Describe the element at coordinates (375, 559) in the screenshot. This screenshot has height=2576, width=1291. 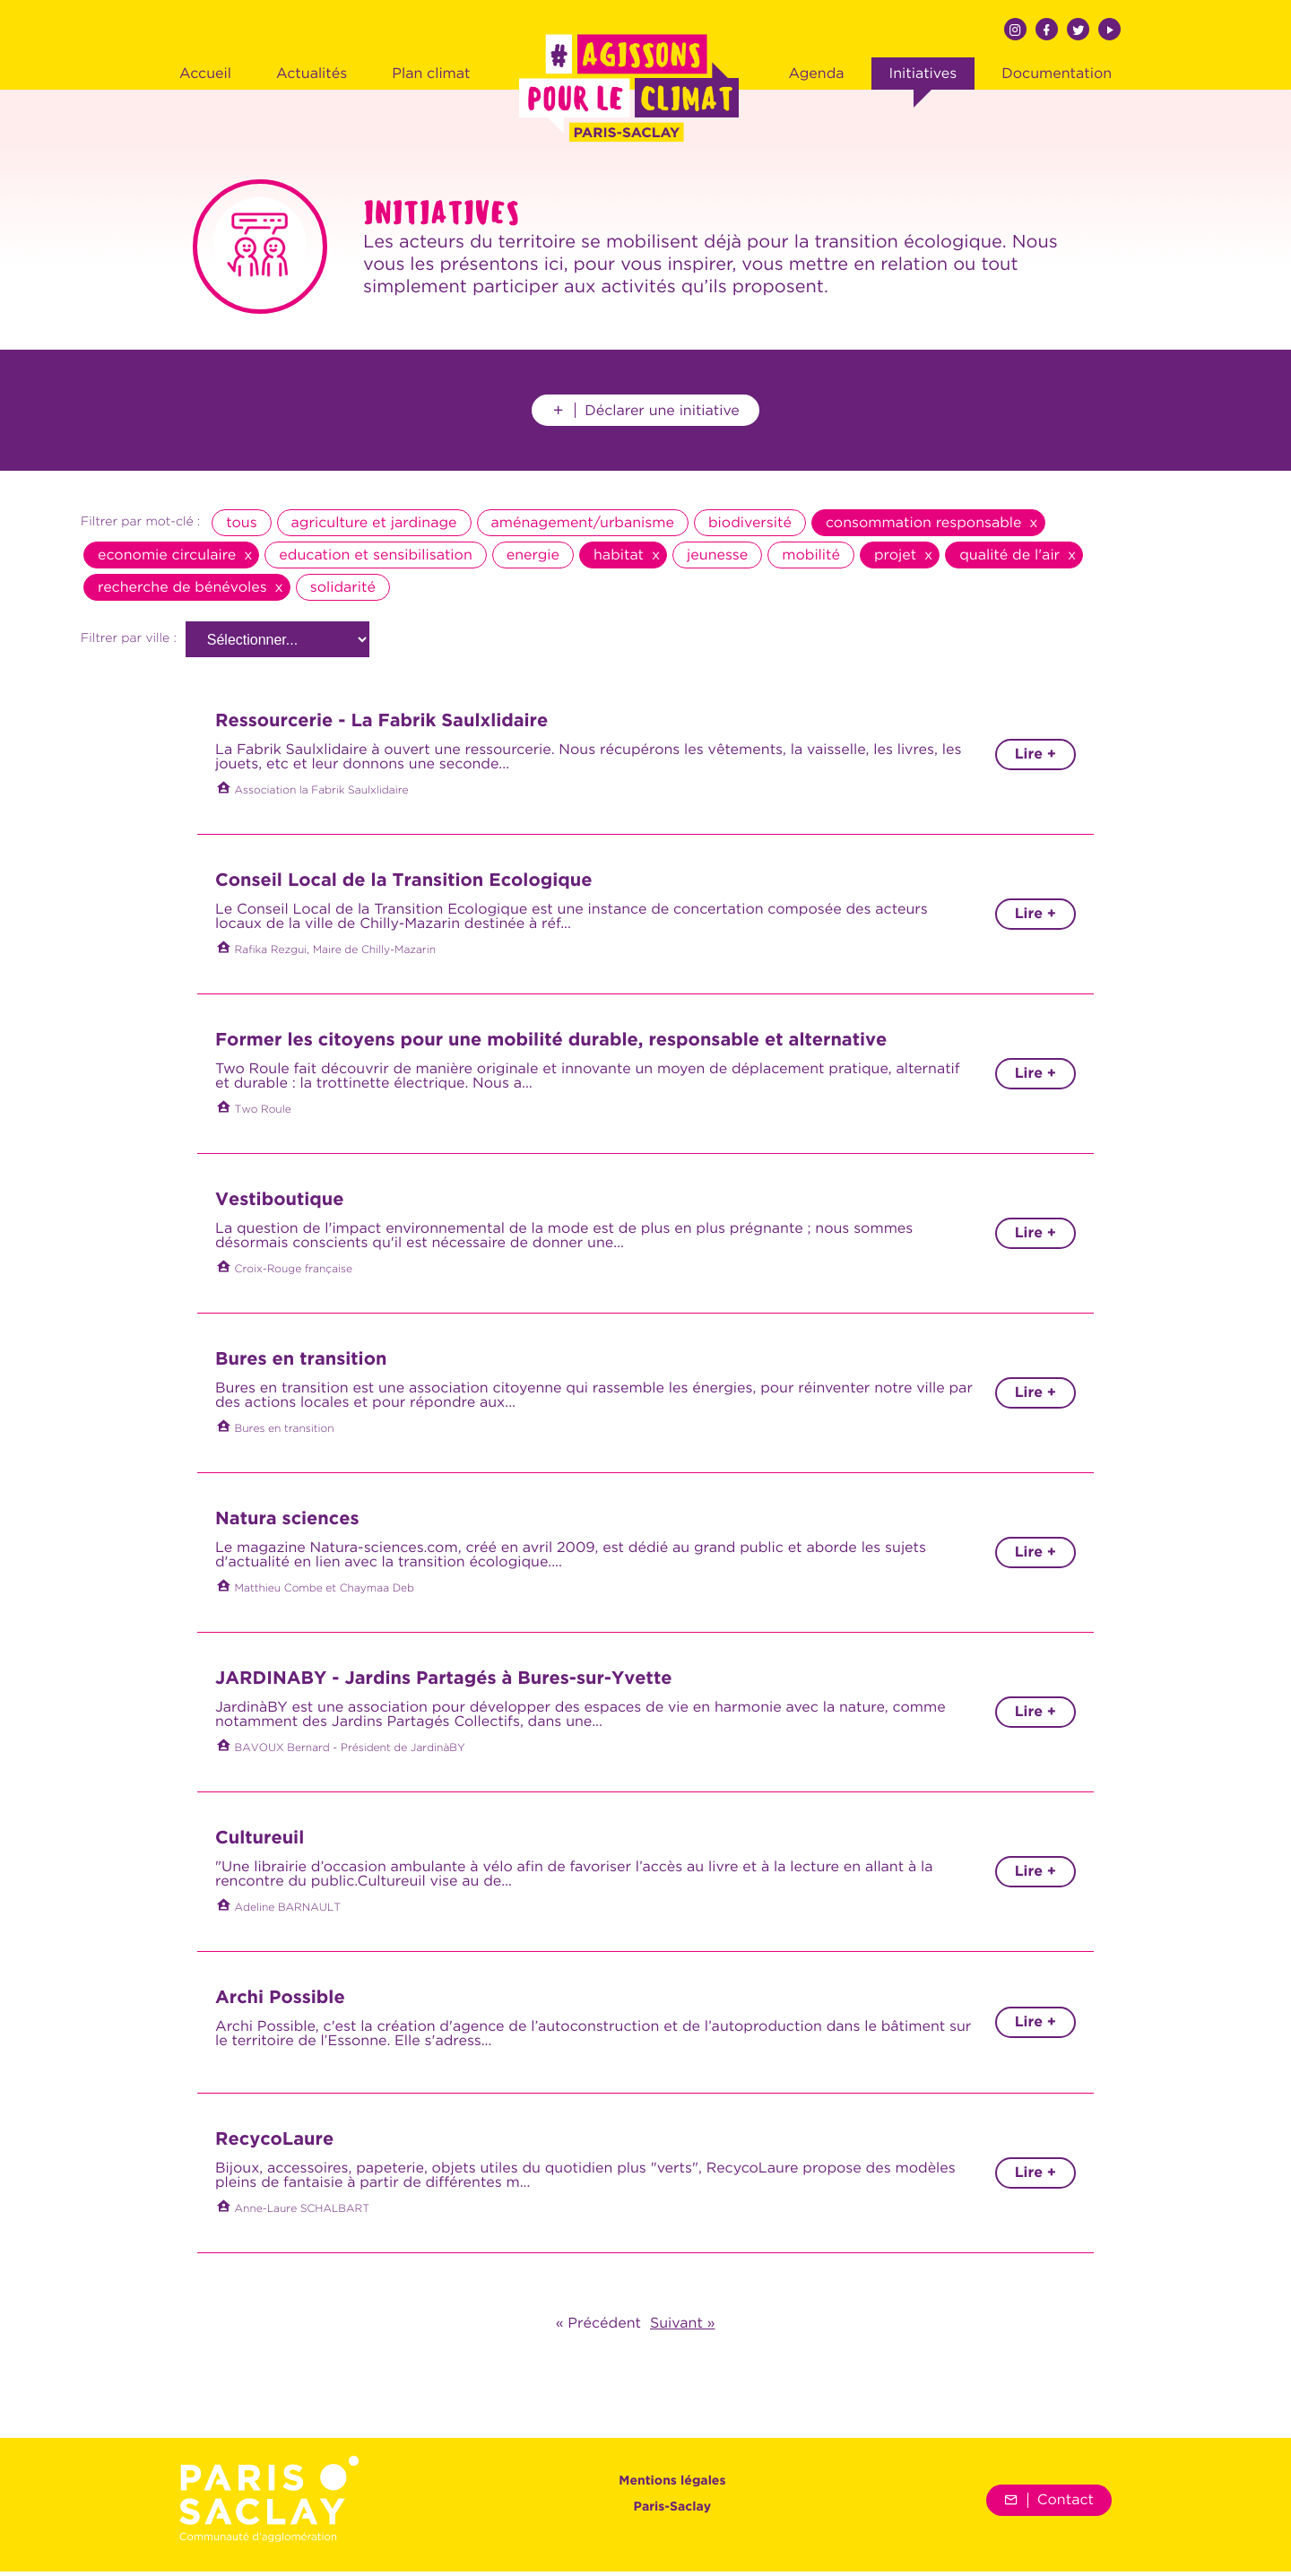
I see `education et sensibilisation` at that location.